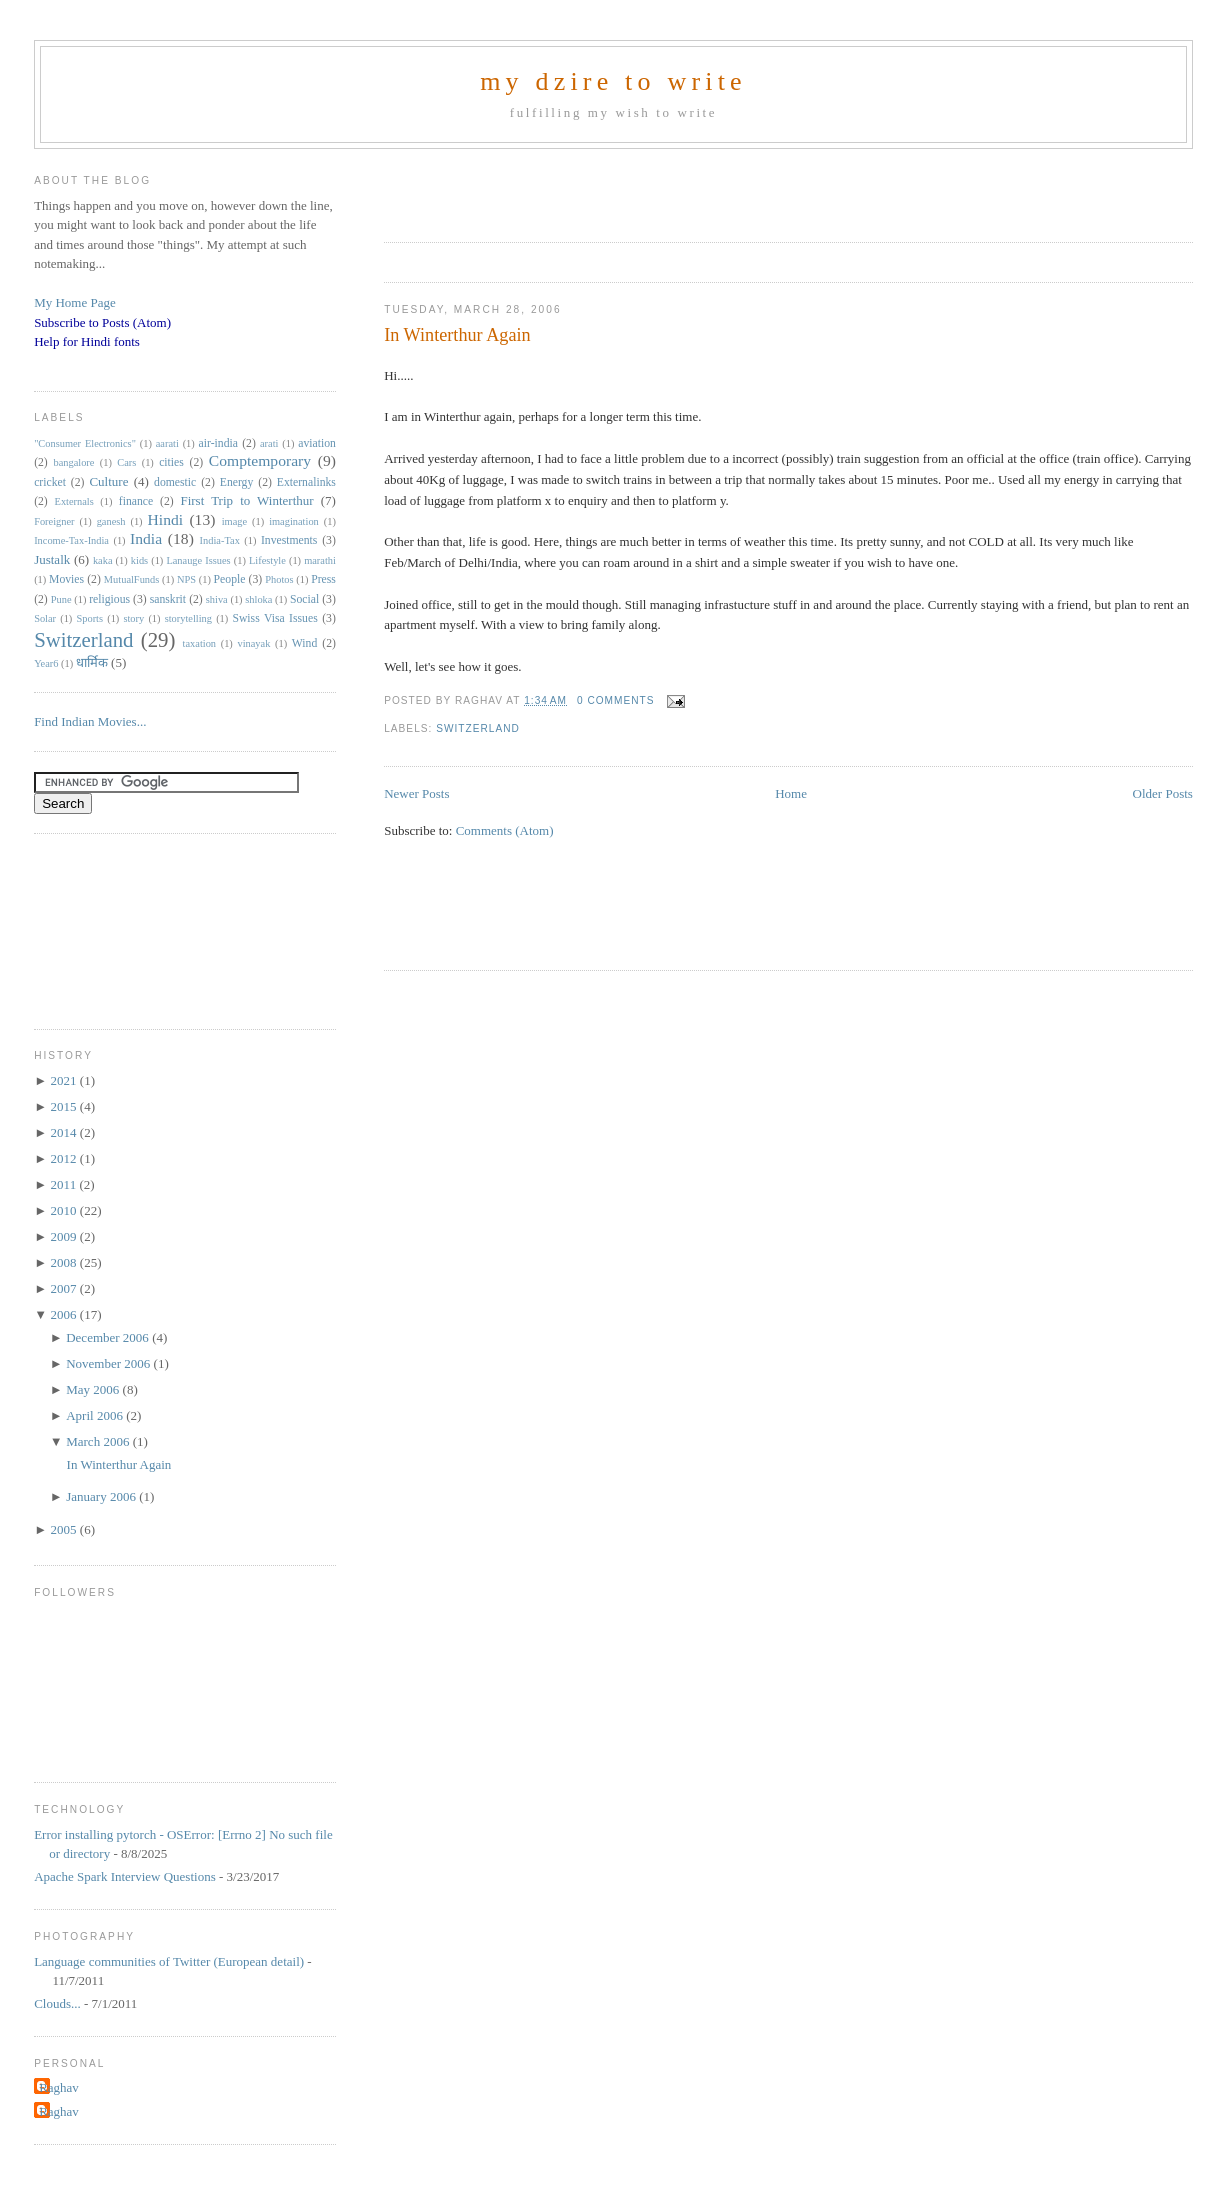 The height and width of the screenshot is (2206, 1227). Describe the element at coordinates (125, 1876) in the screenshot. I see `Apache Spark Interview Questions` at that location.